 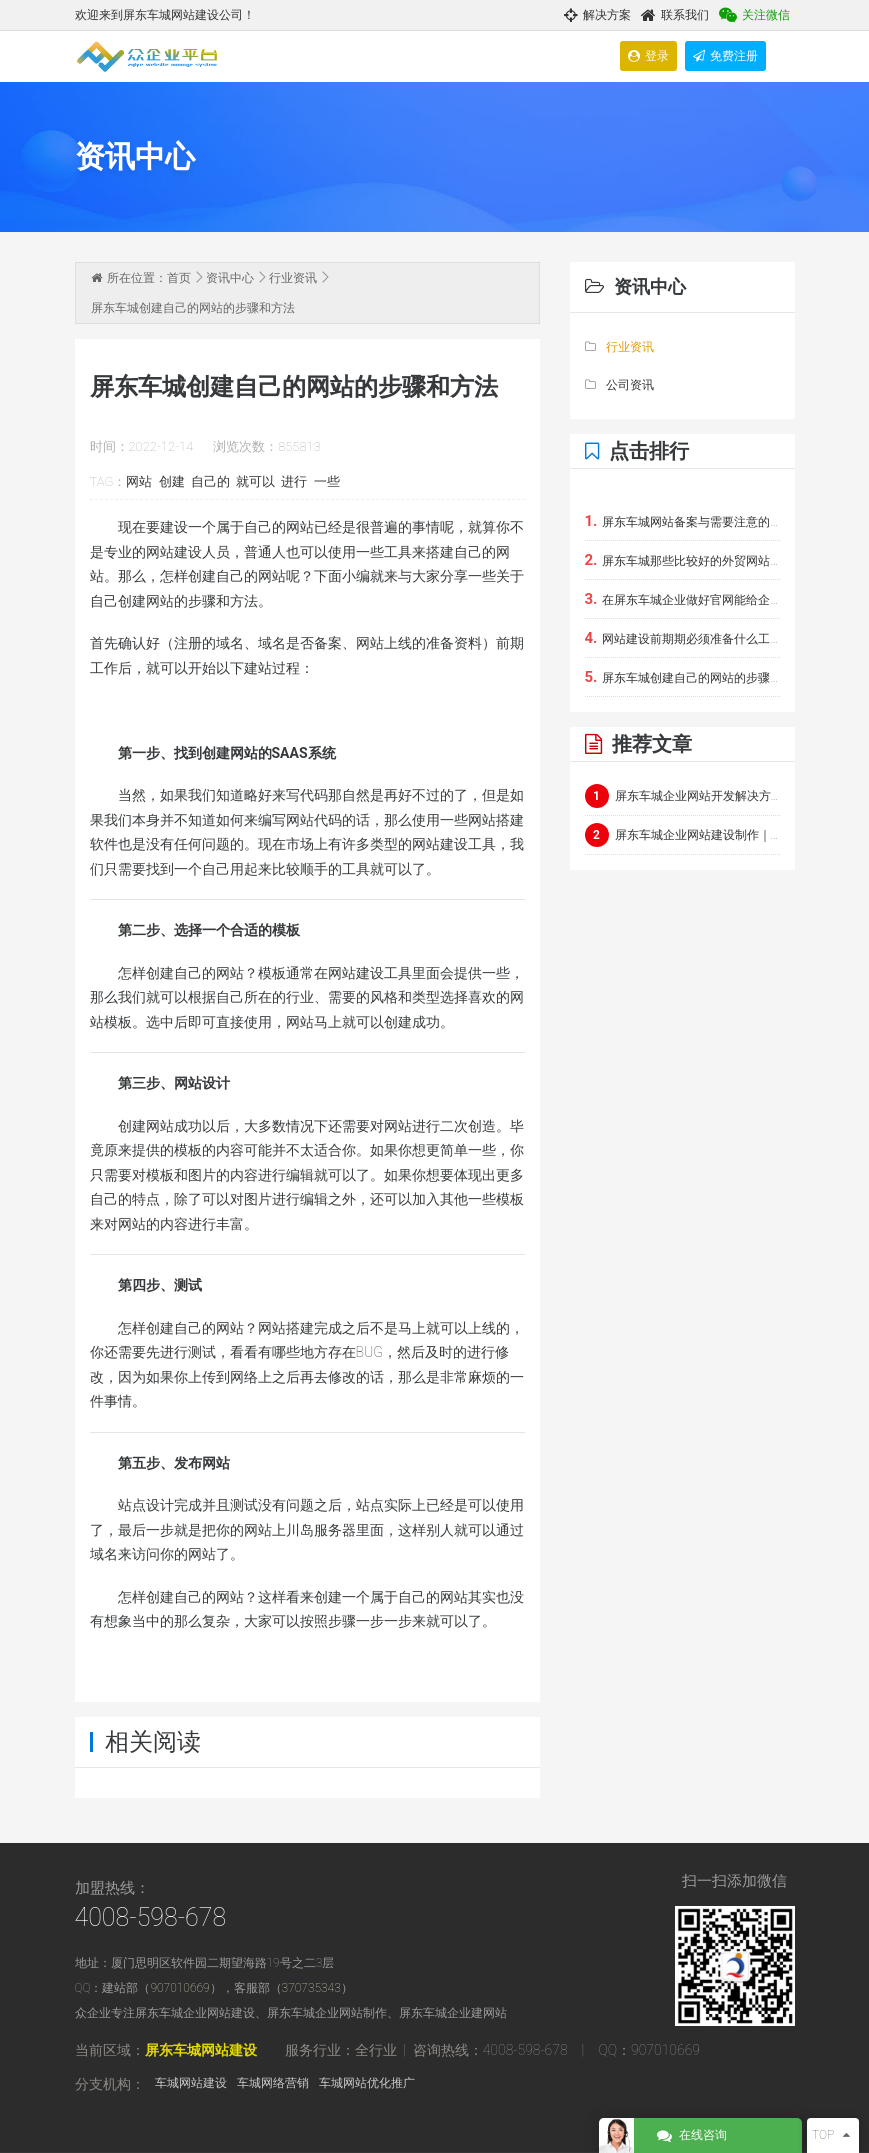 I want to click on 屏东车城那些比较好的外贸网站建设软件, so click(x=682, y=560).